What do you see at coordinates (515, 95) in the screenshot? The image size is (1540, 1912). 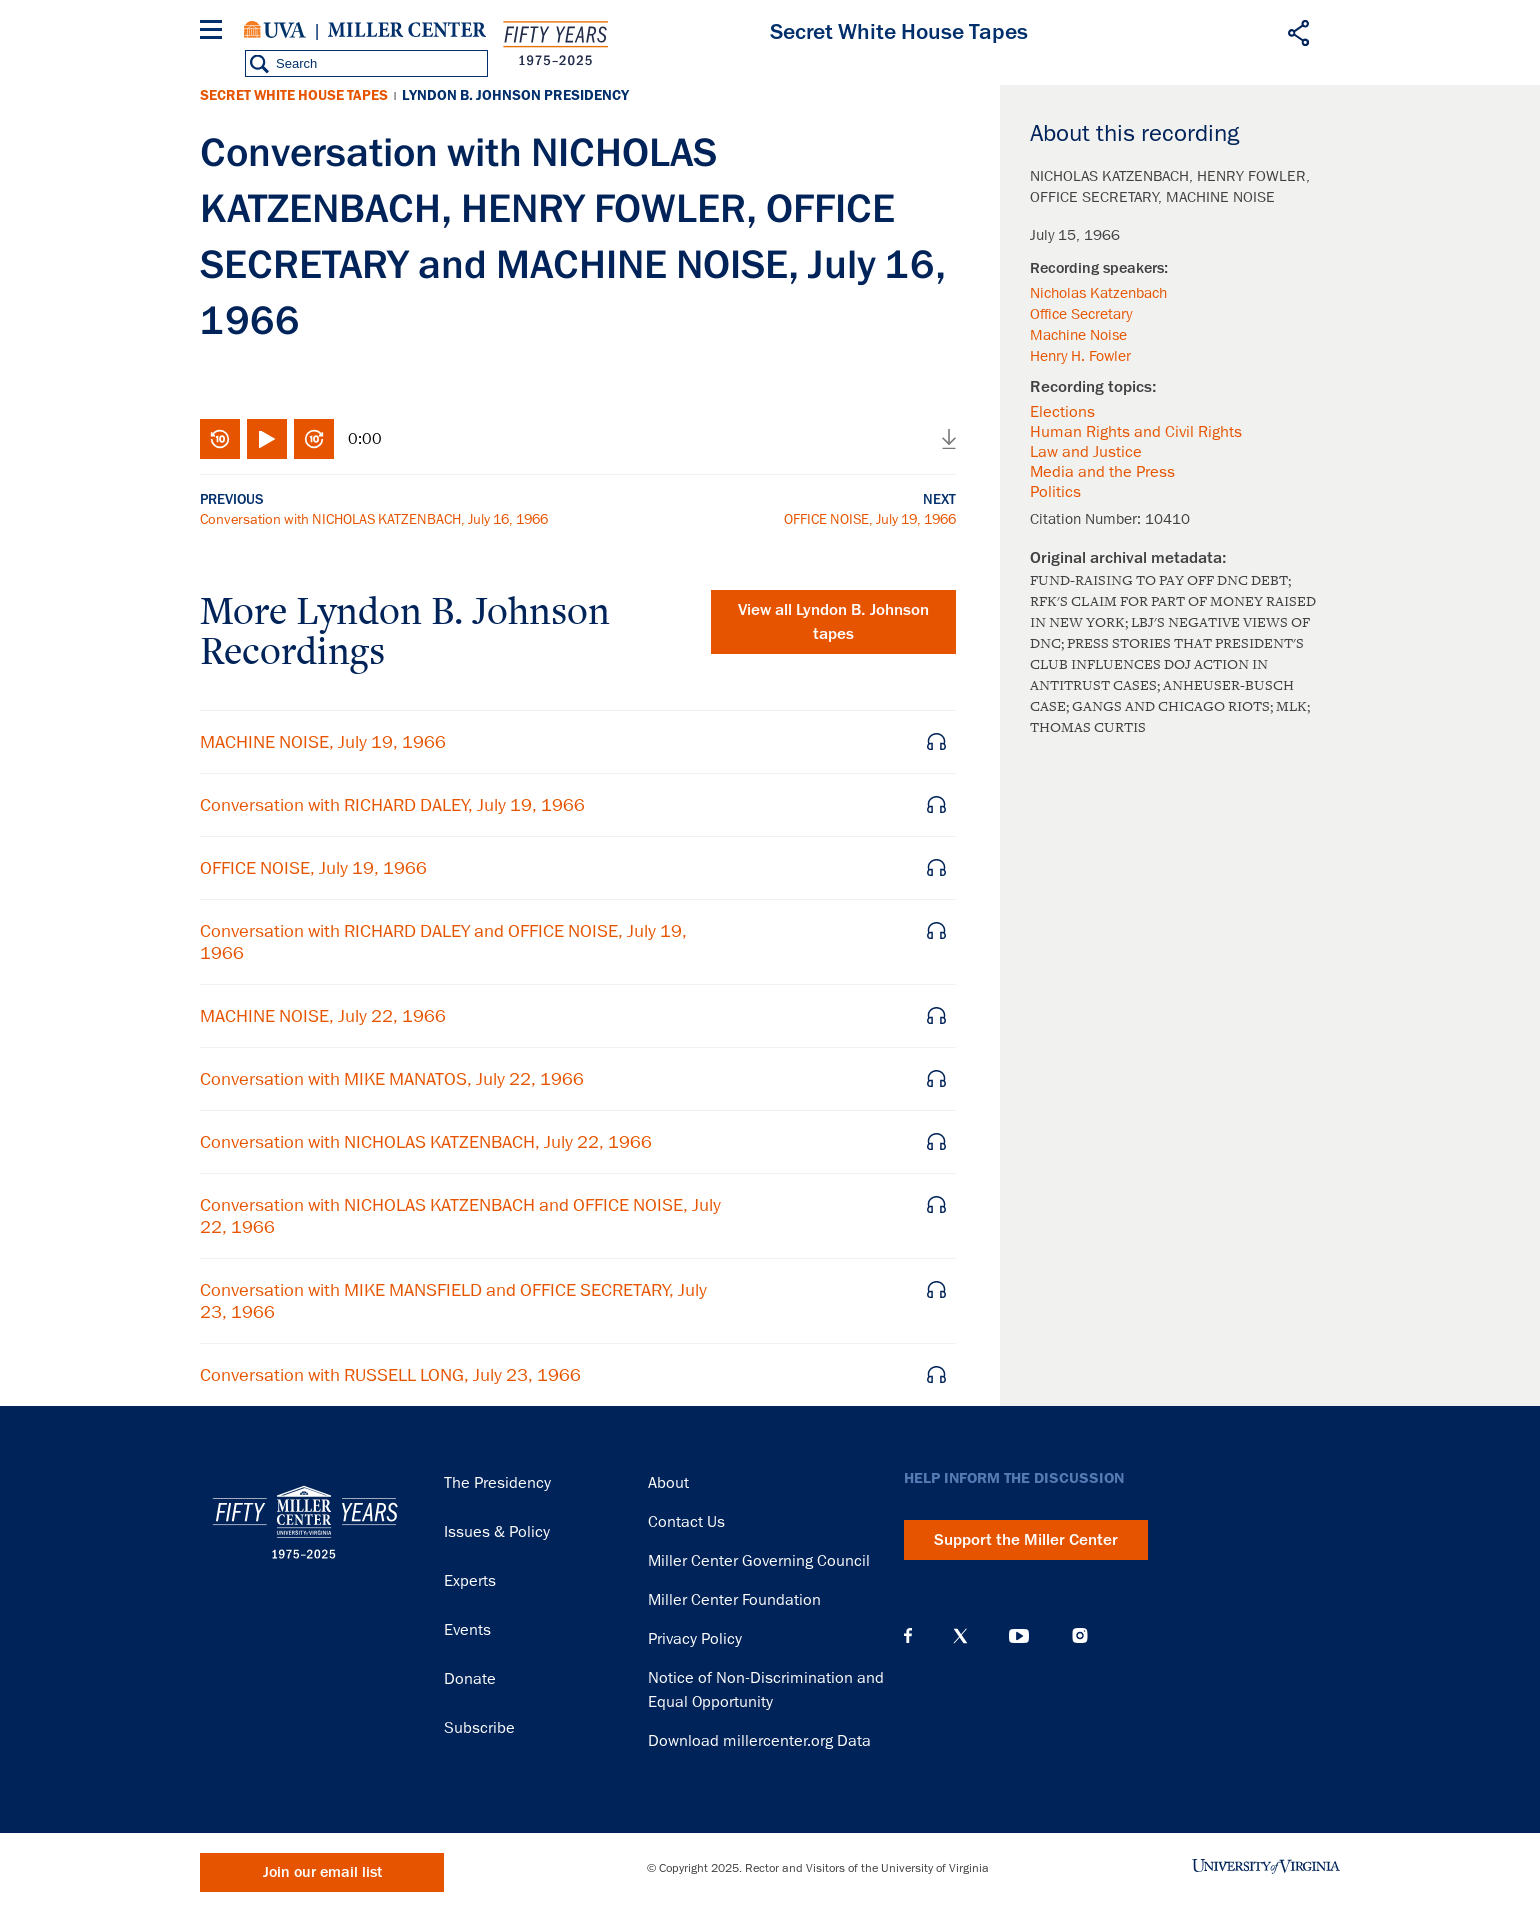 I see `Lyndon B. Johnson Presidency` at bounding box center [515, 95].